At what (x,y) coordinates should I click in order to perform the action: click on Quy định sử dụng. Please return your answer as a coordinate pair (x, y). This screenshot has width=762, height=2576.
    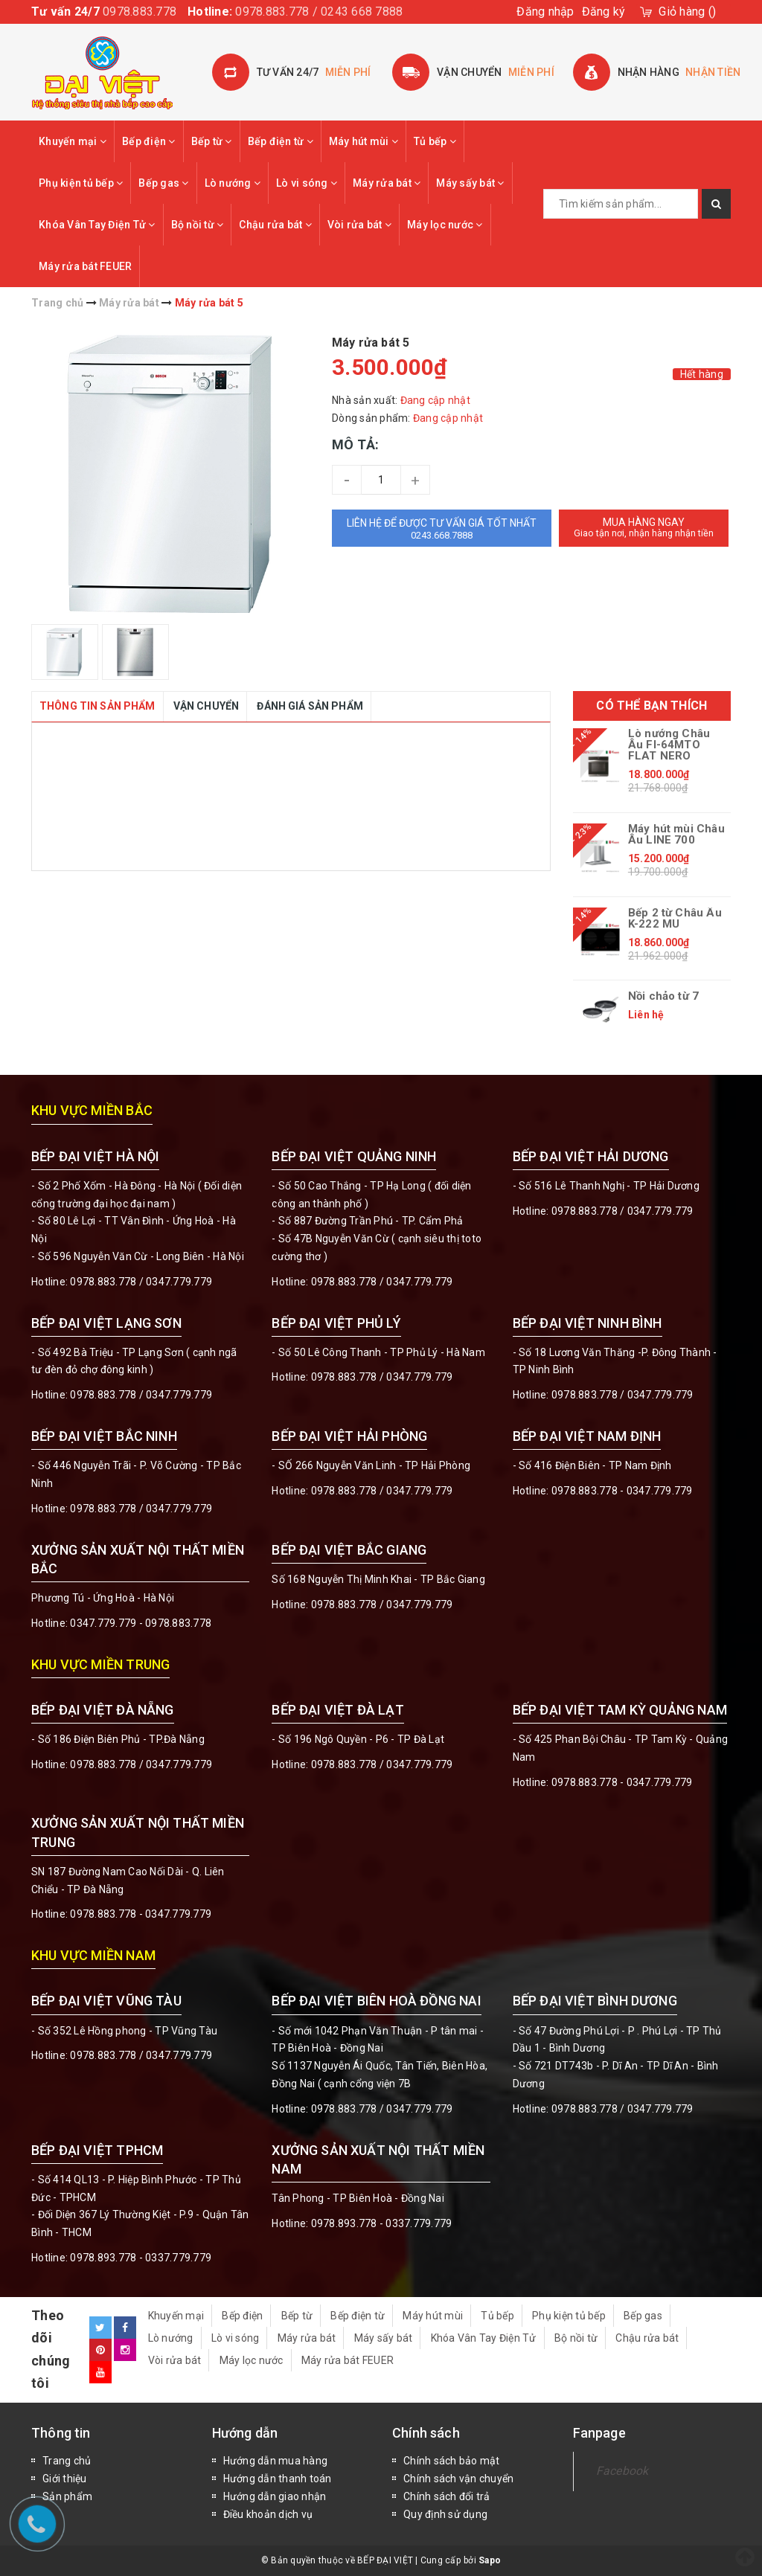
    Looking at the image, I should click on (445, 2514).